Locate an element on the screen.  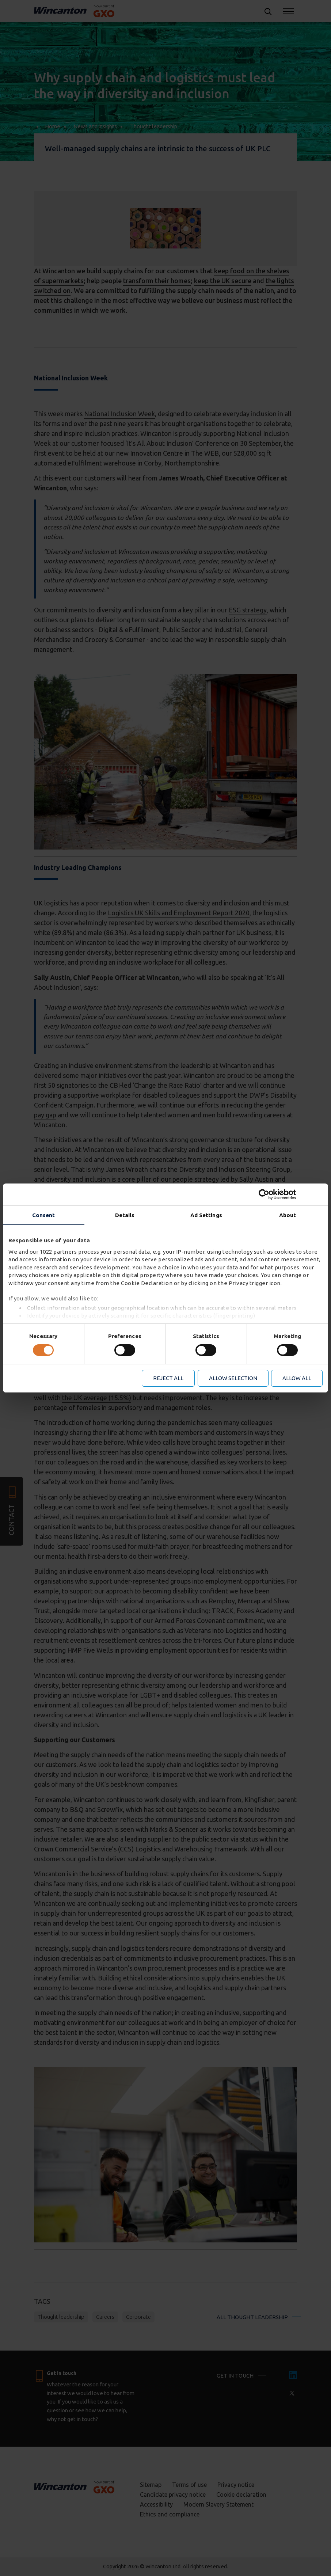
Reject all is located at coordinates (168, 1378).